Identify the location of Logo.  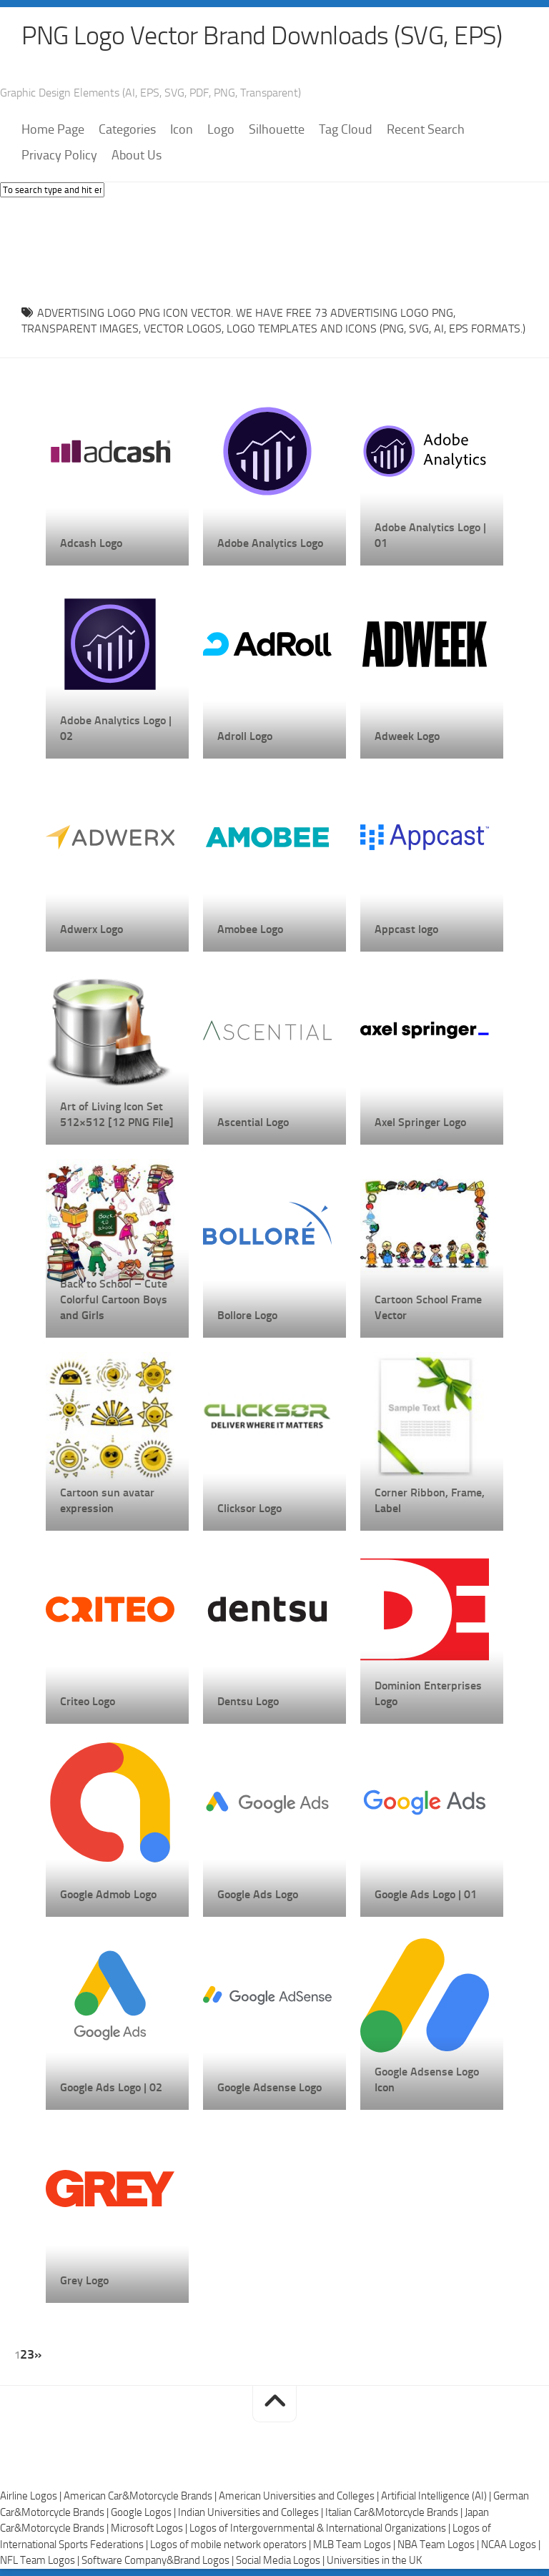
(220, 129).